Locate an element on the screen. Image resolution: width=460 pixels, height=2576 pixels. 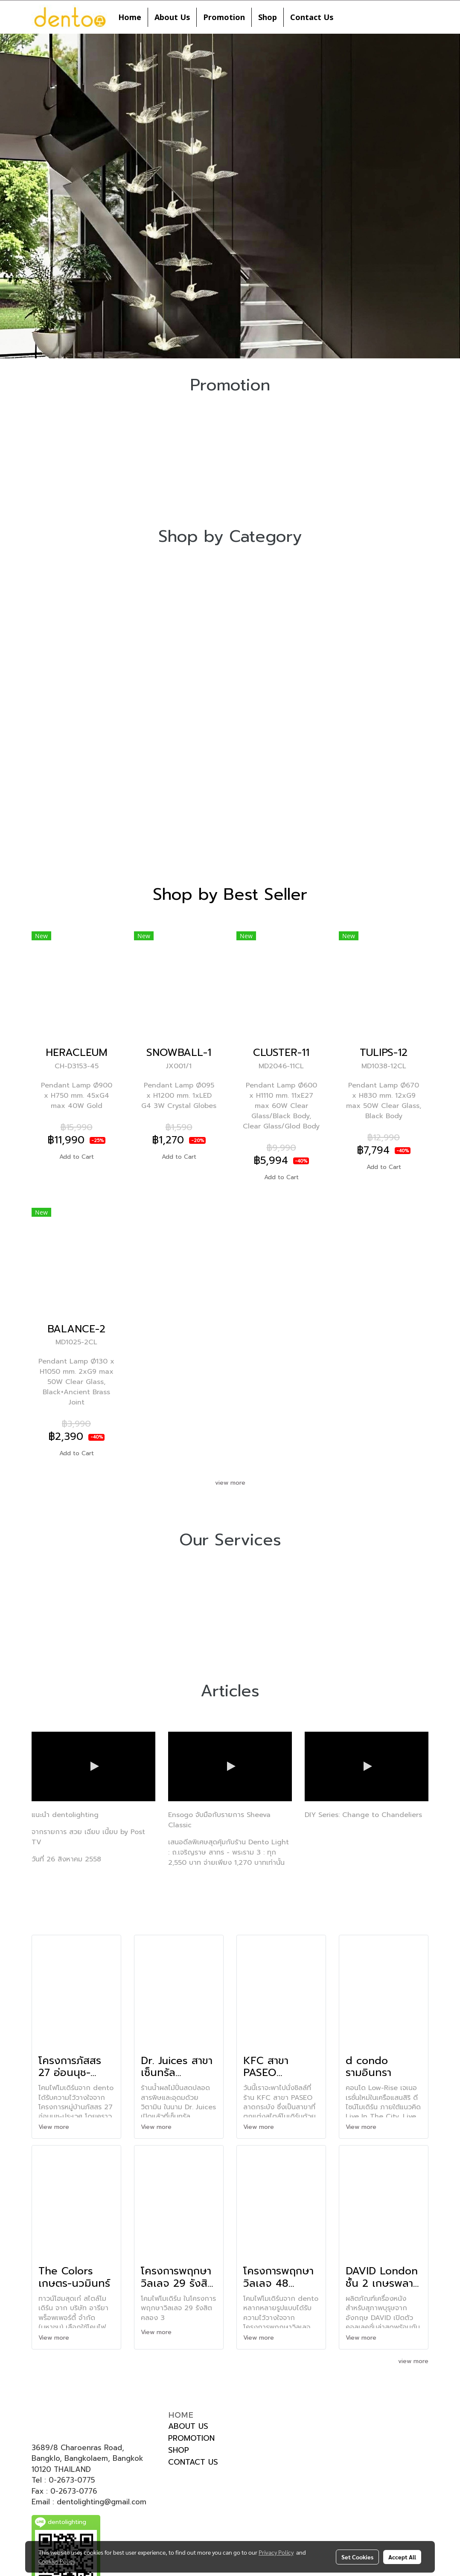
ABOUT US is located at coordinates (188, 2426).